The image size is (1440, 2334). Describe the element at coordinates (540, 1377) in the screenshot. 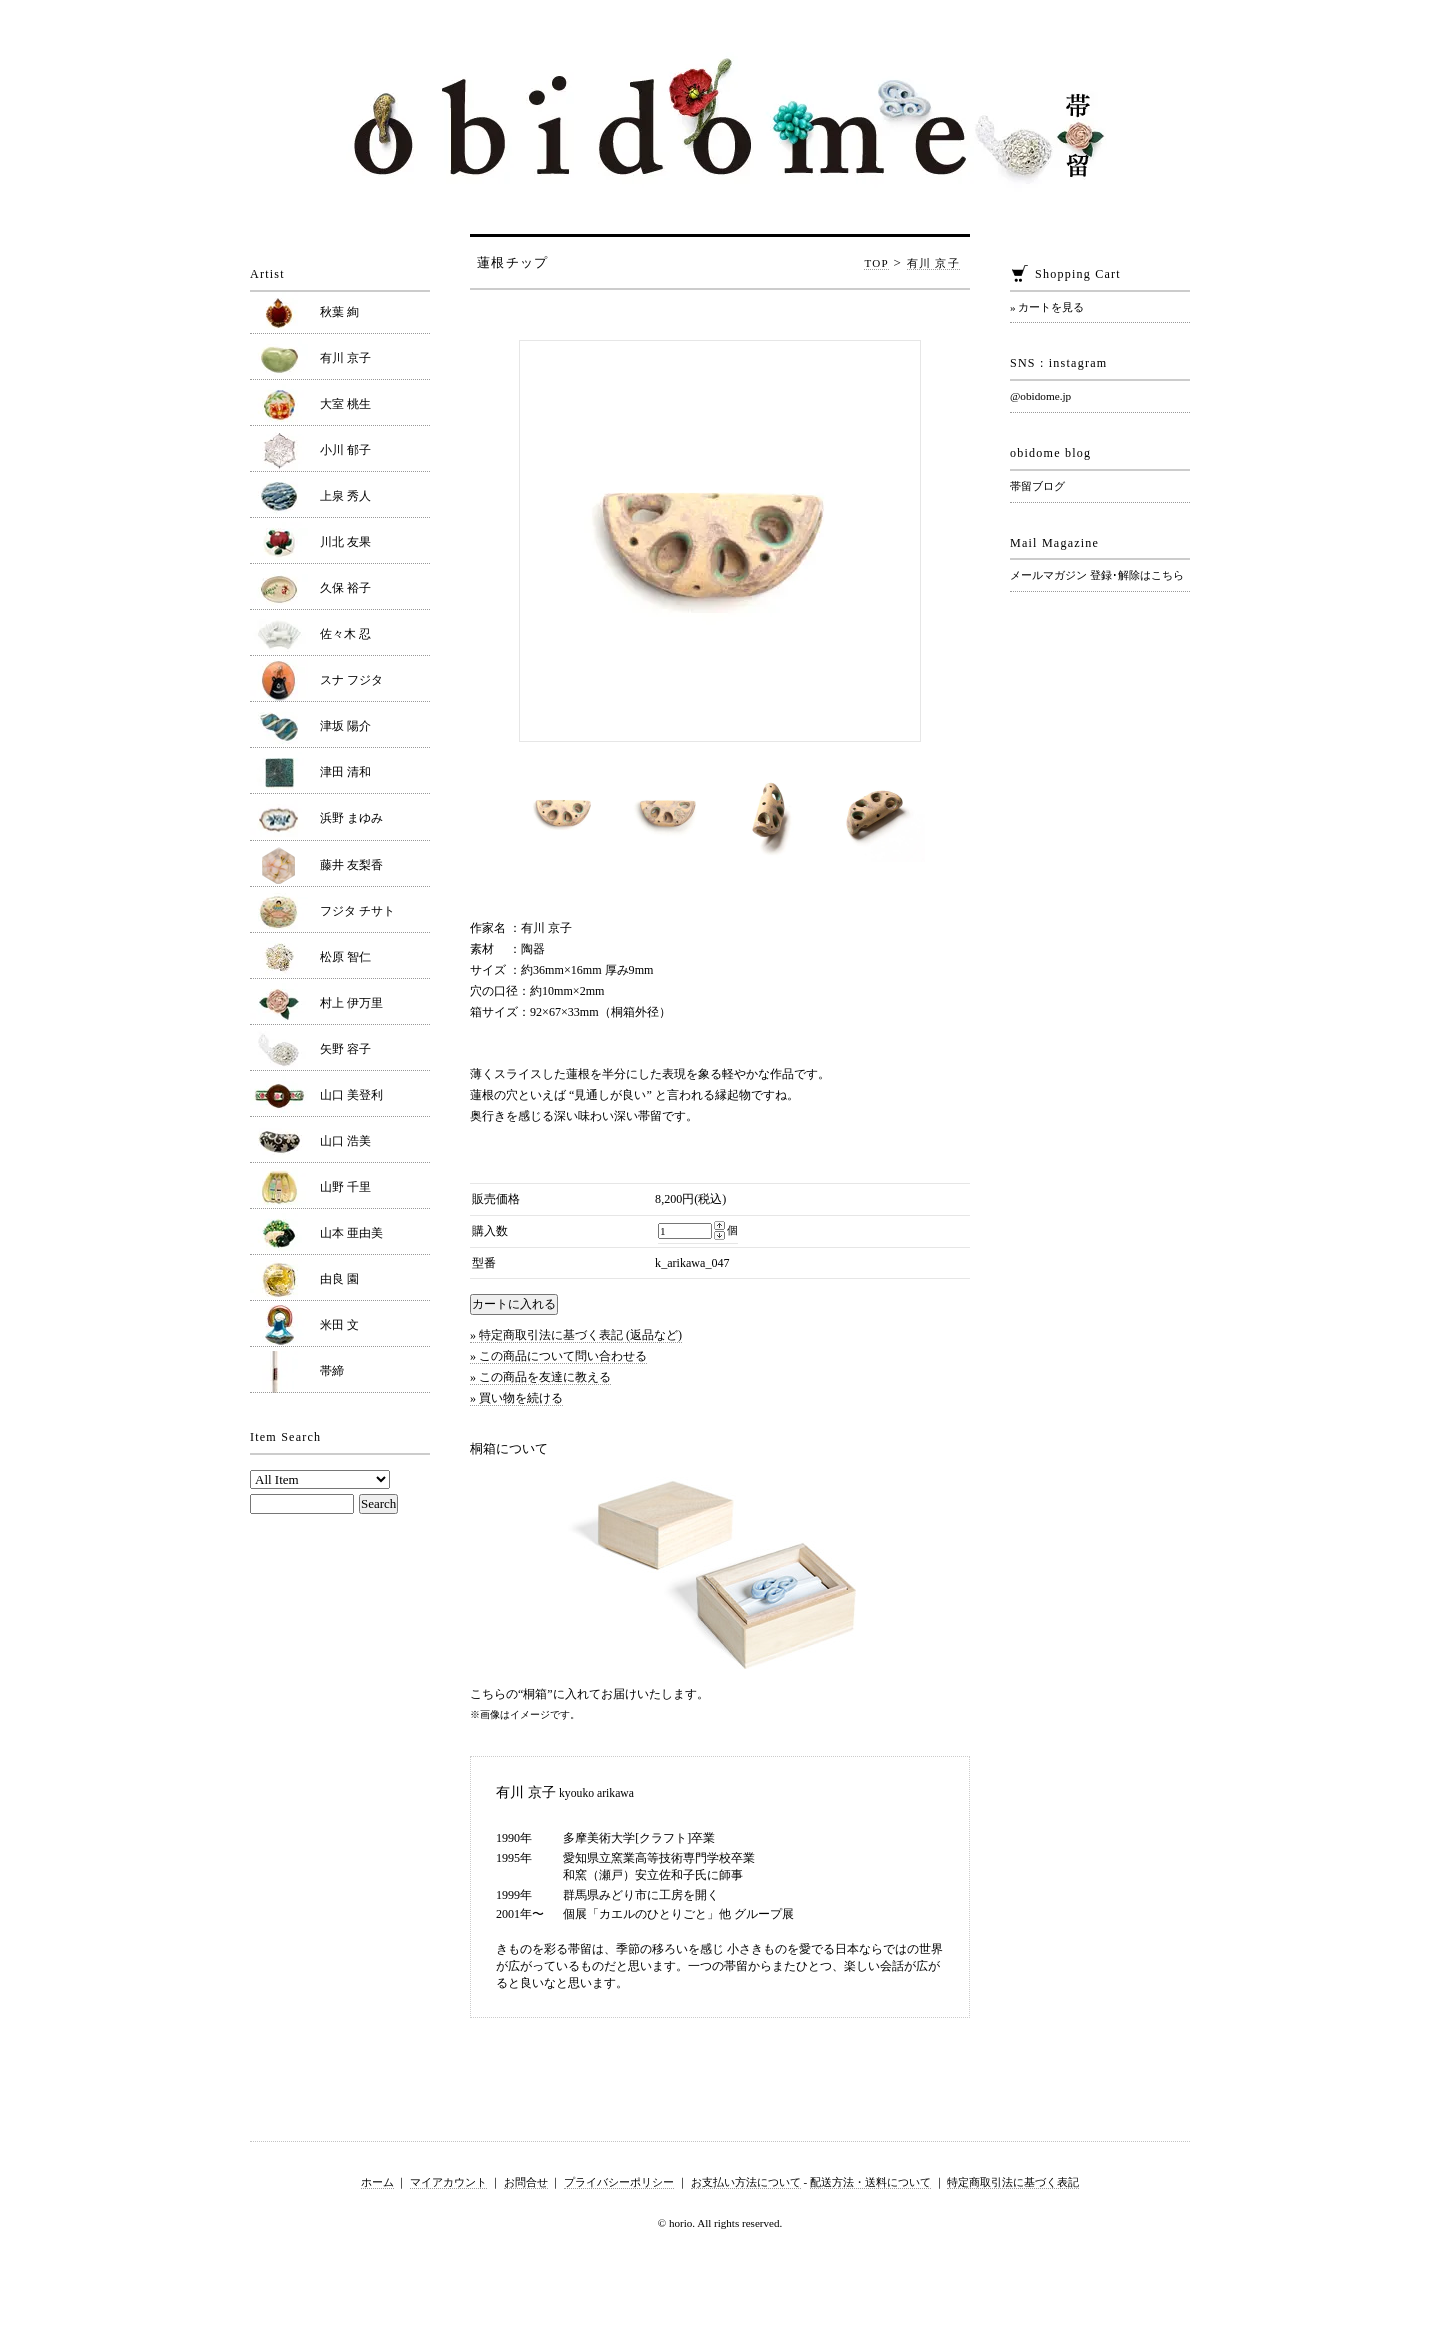

I see `» この商品を友達に教える` at that location.